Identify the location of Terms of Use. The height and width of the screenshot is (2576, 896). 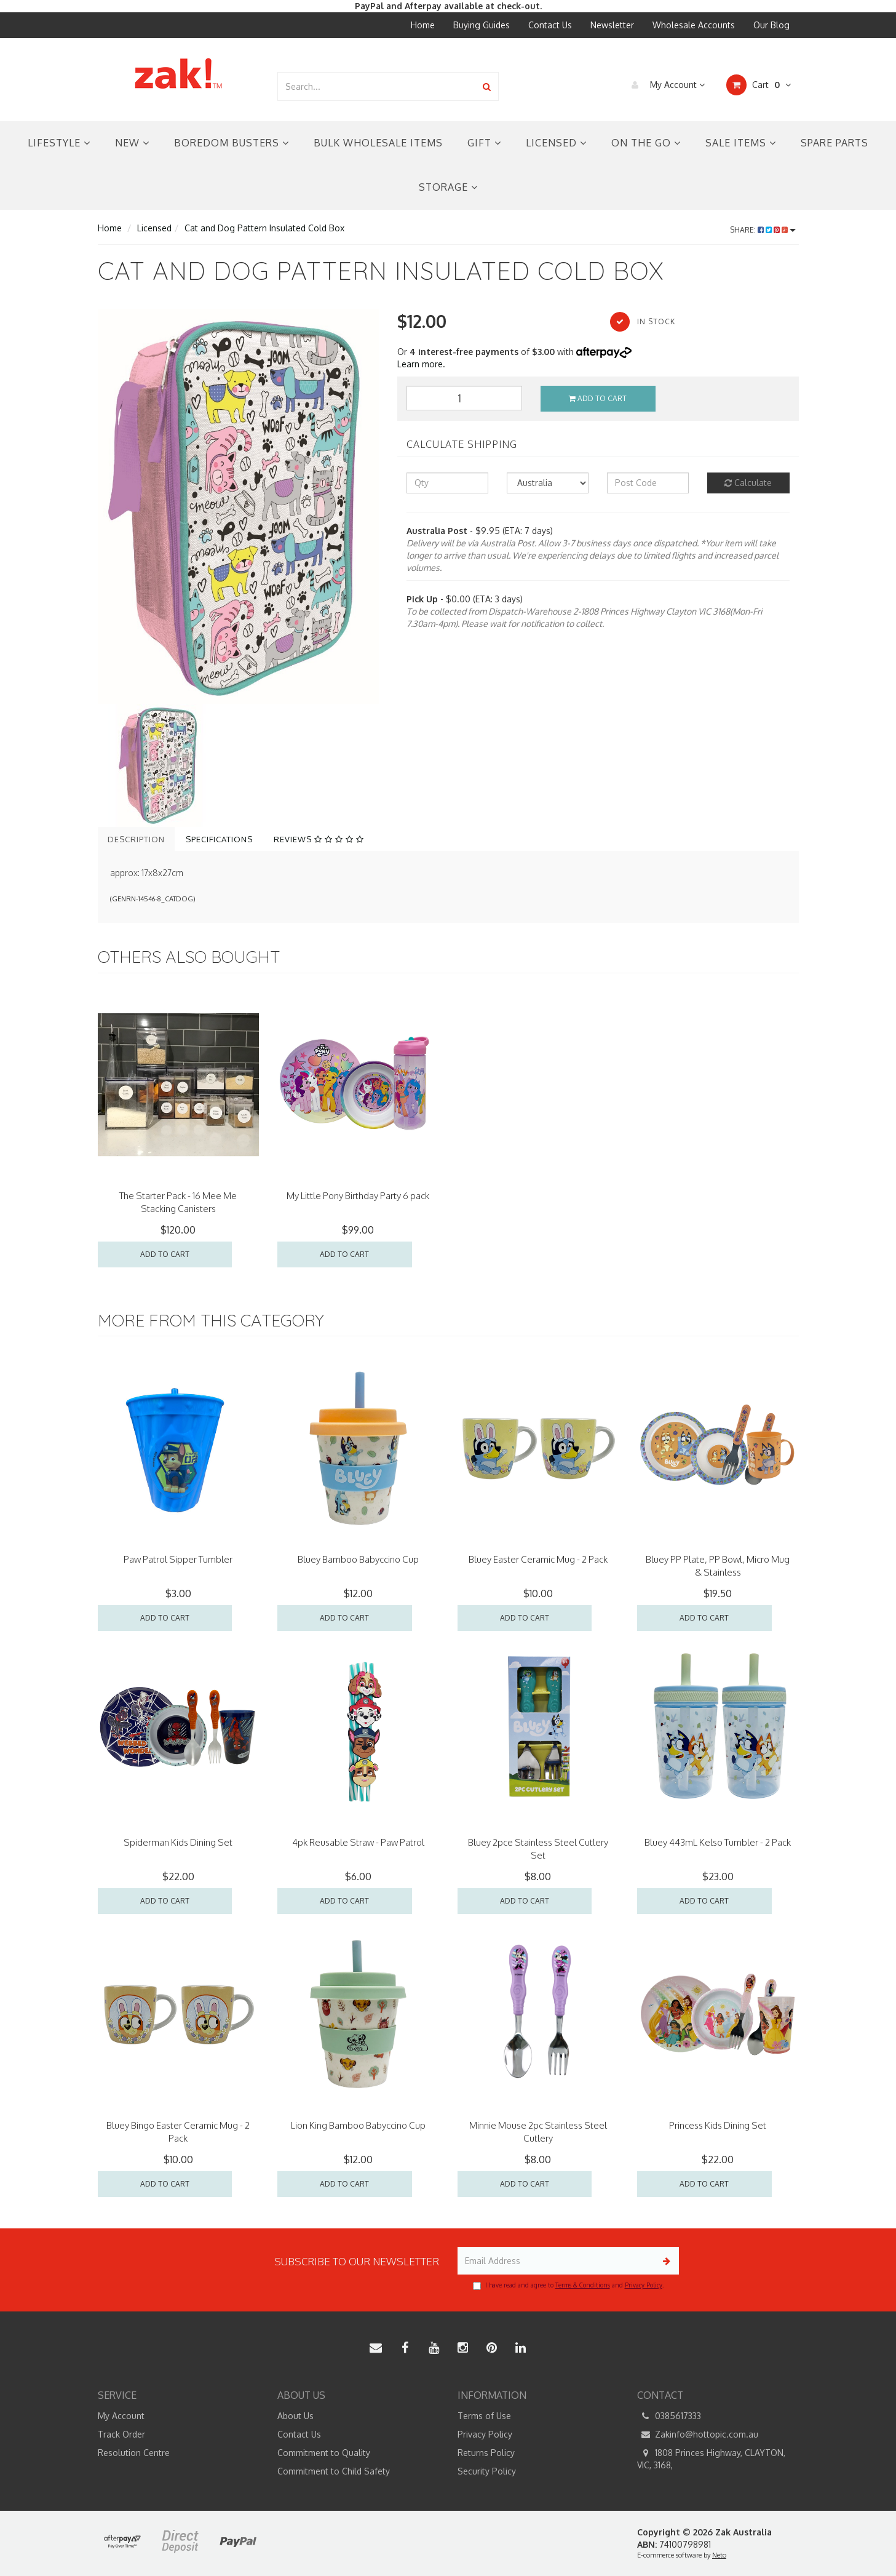
(484, 2416).